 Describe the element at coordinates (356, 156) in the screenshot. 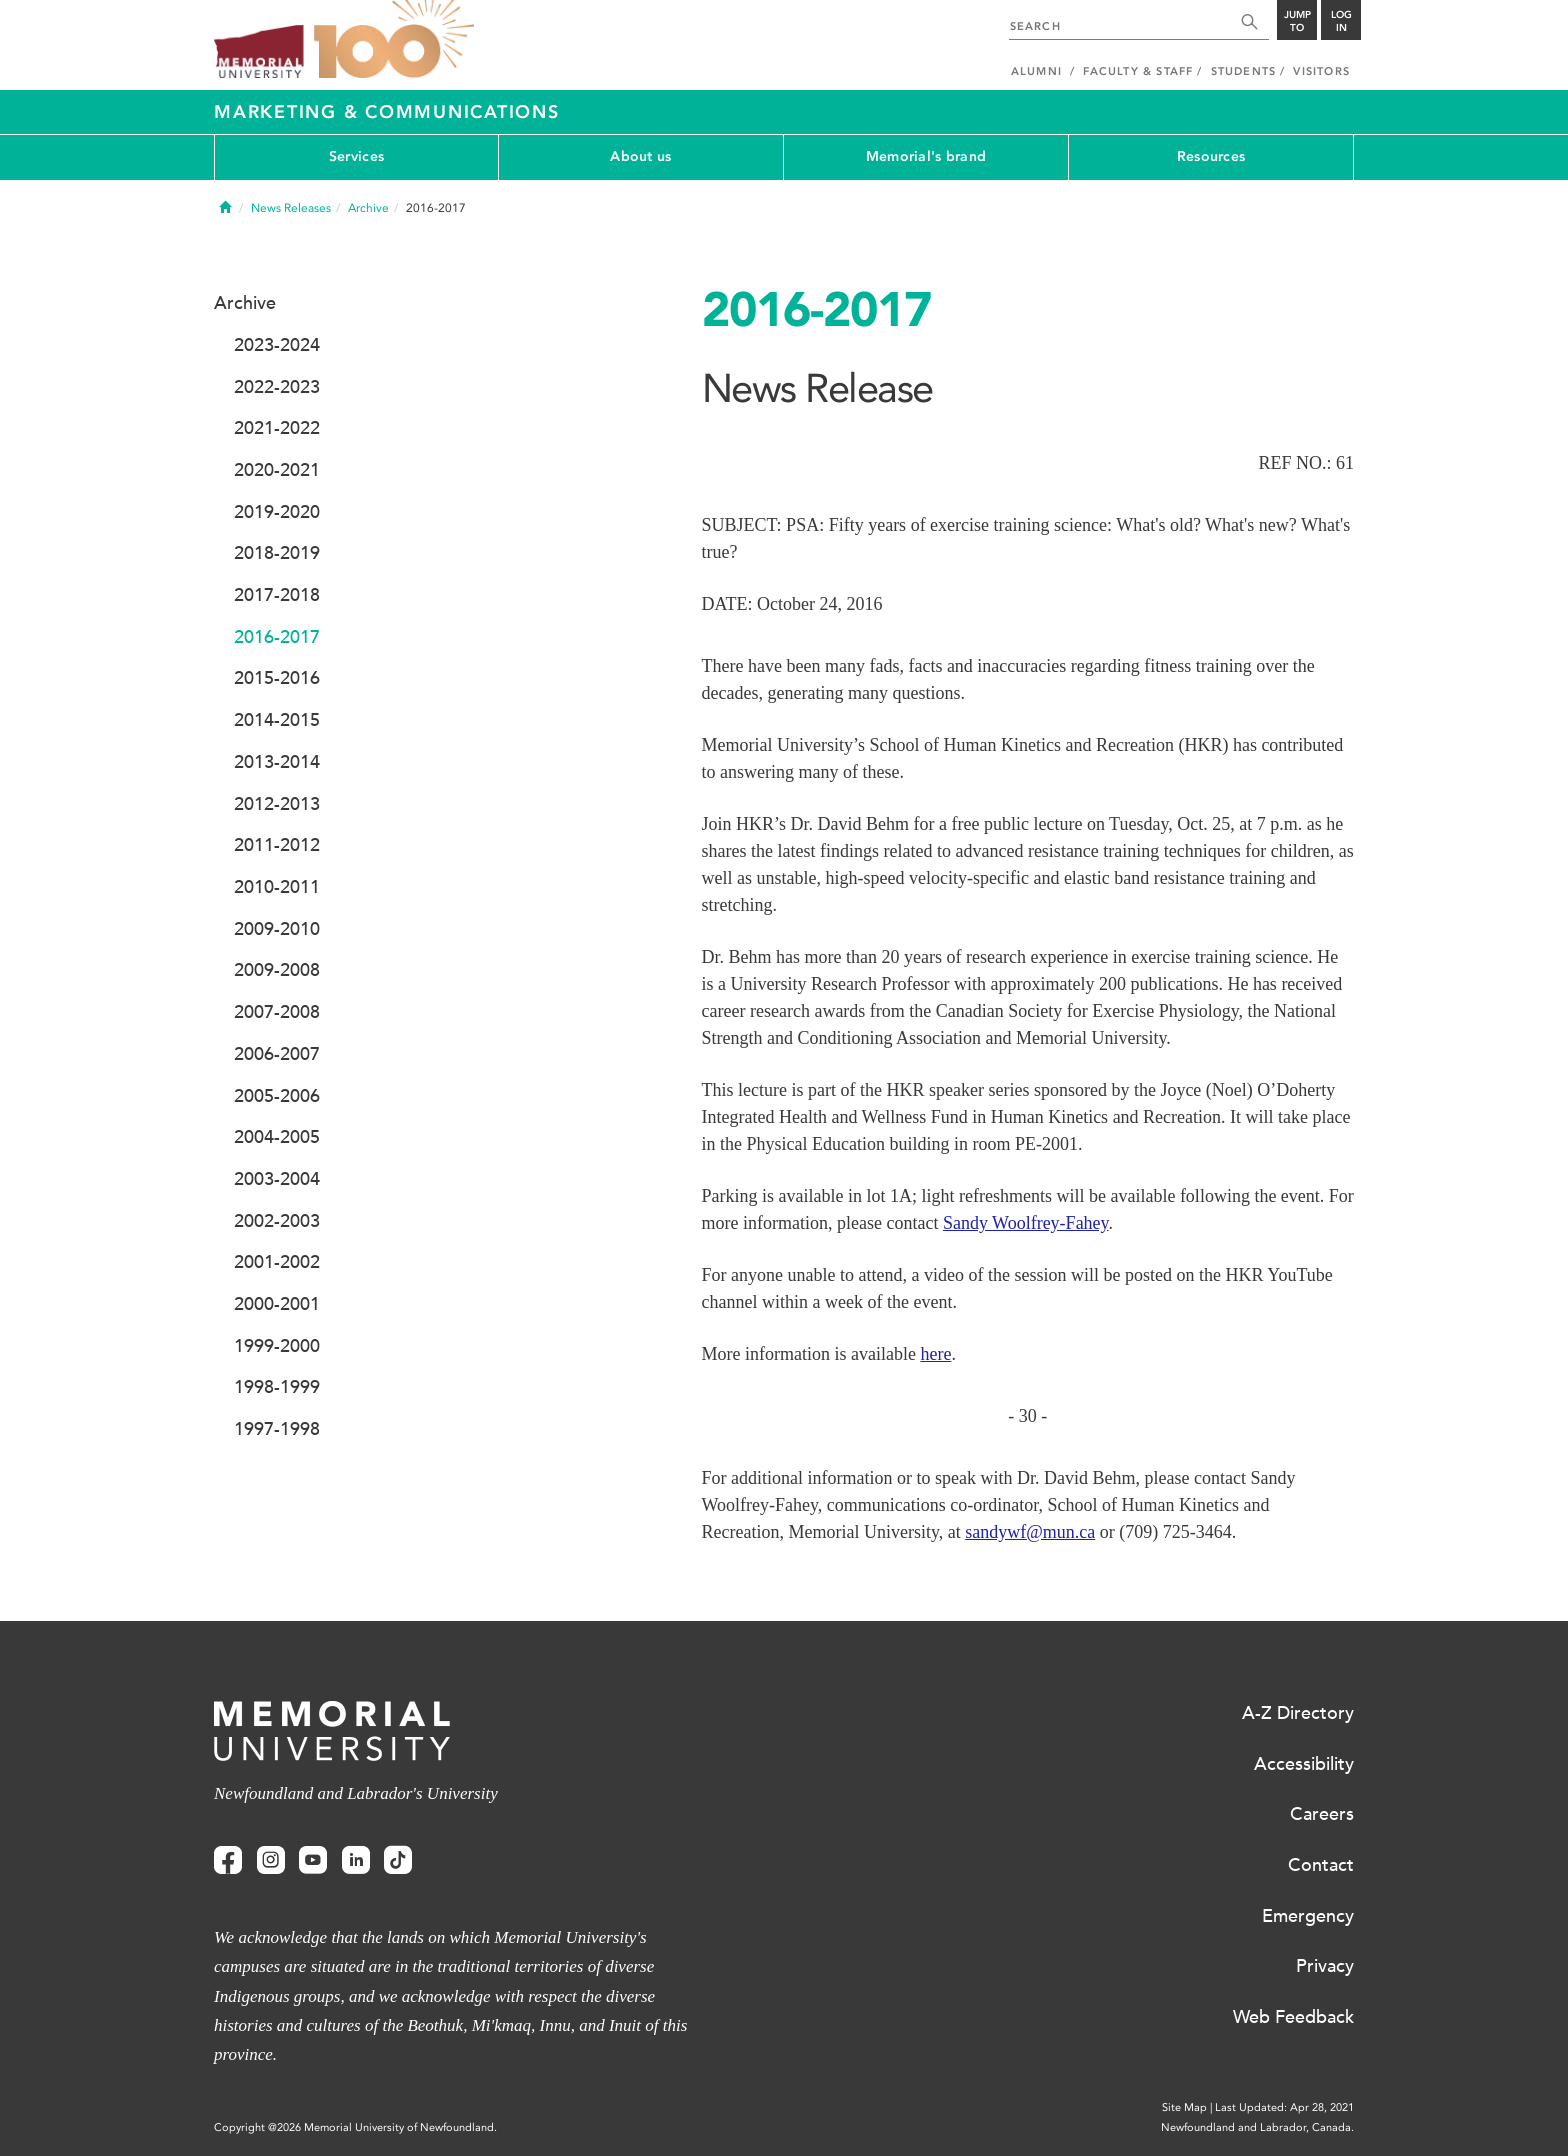

I see `Services` at that location.